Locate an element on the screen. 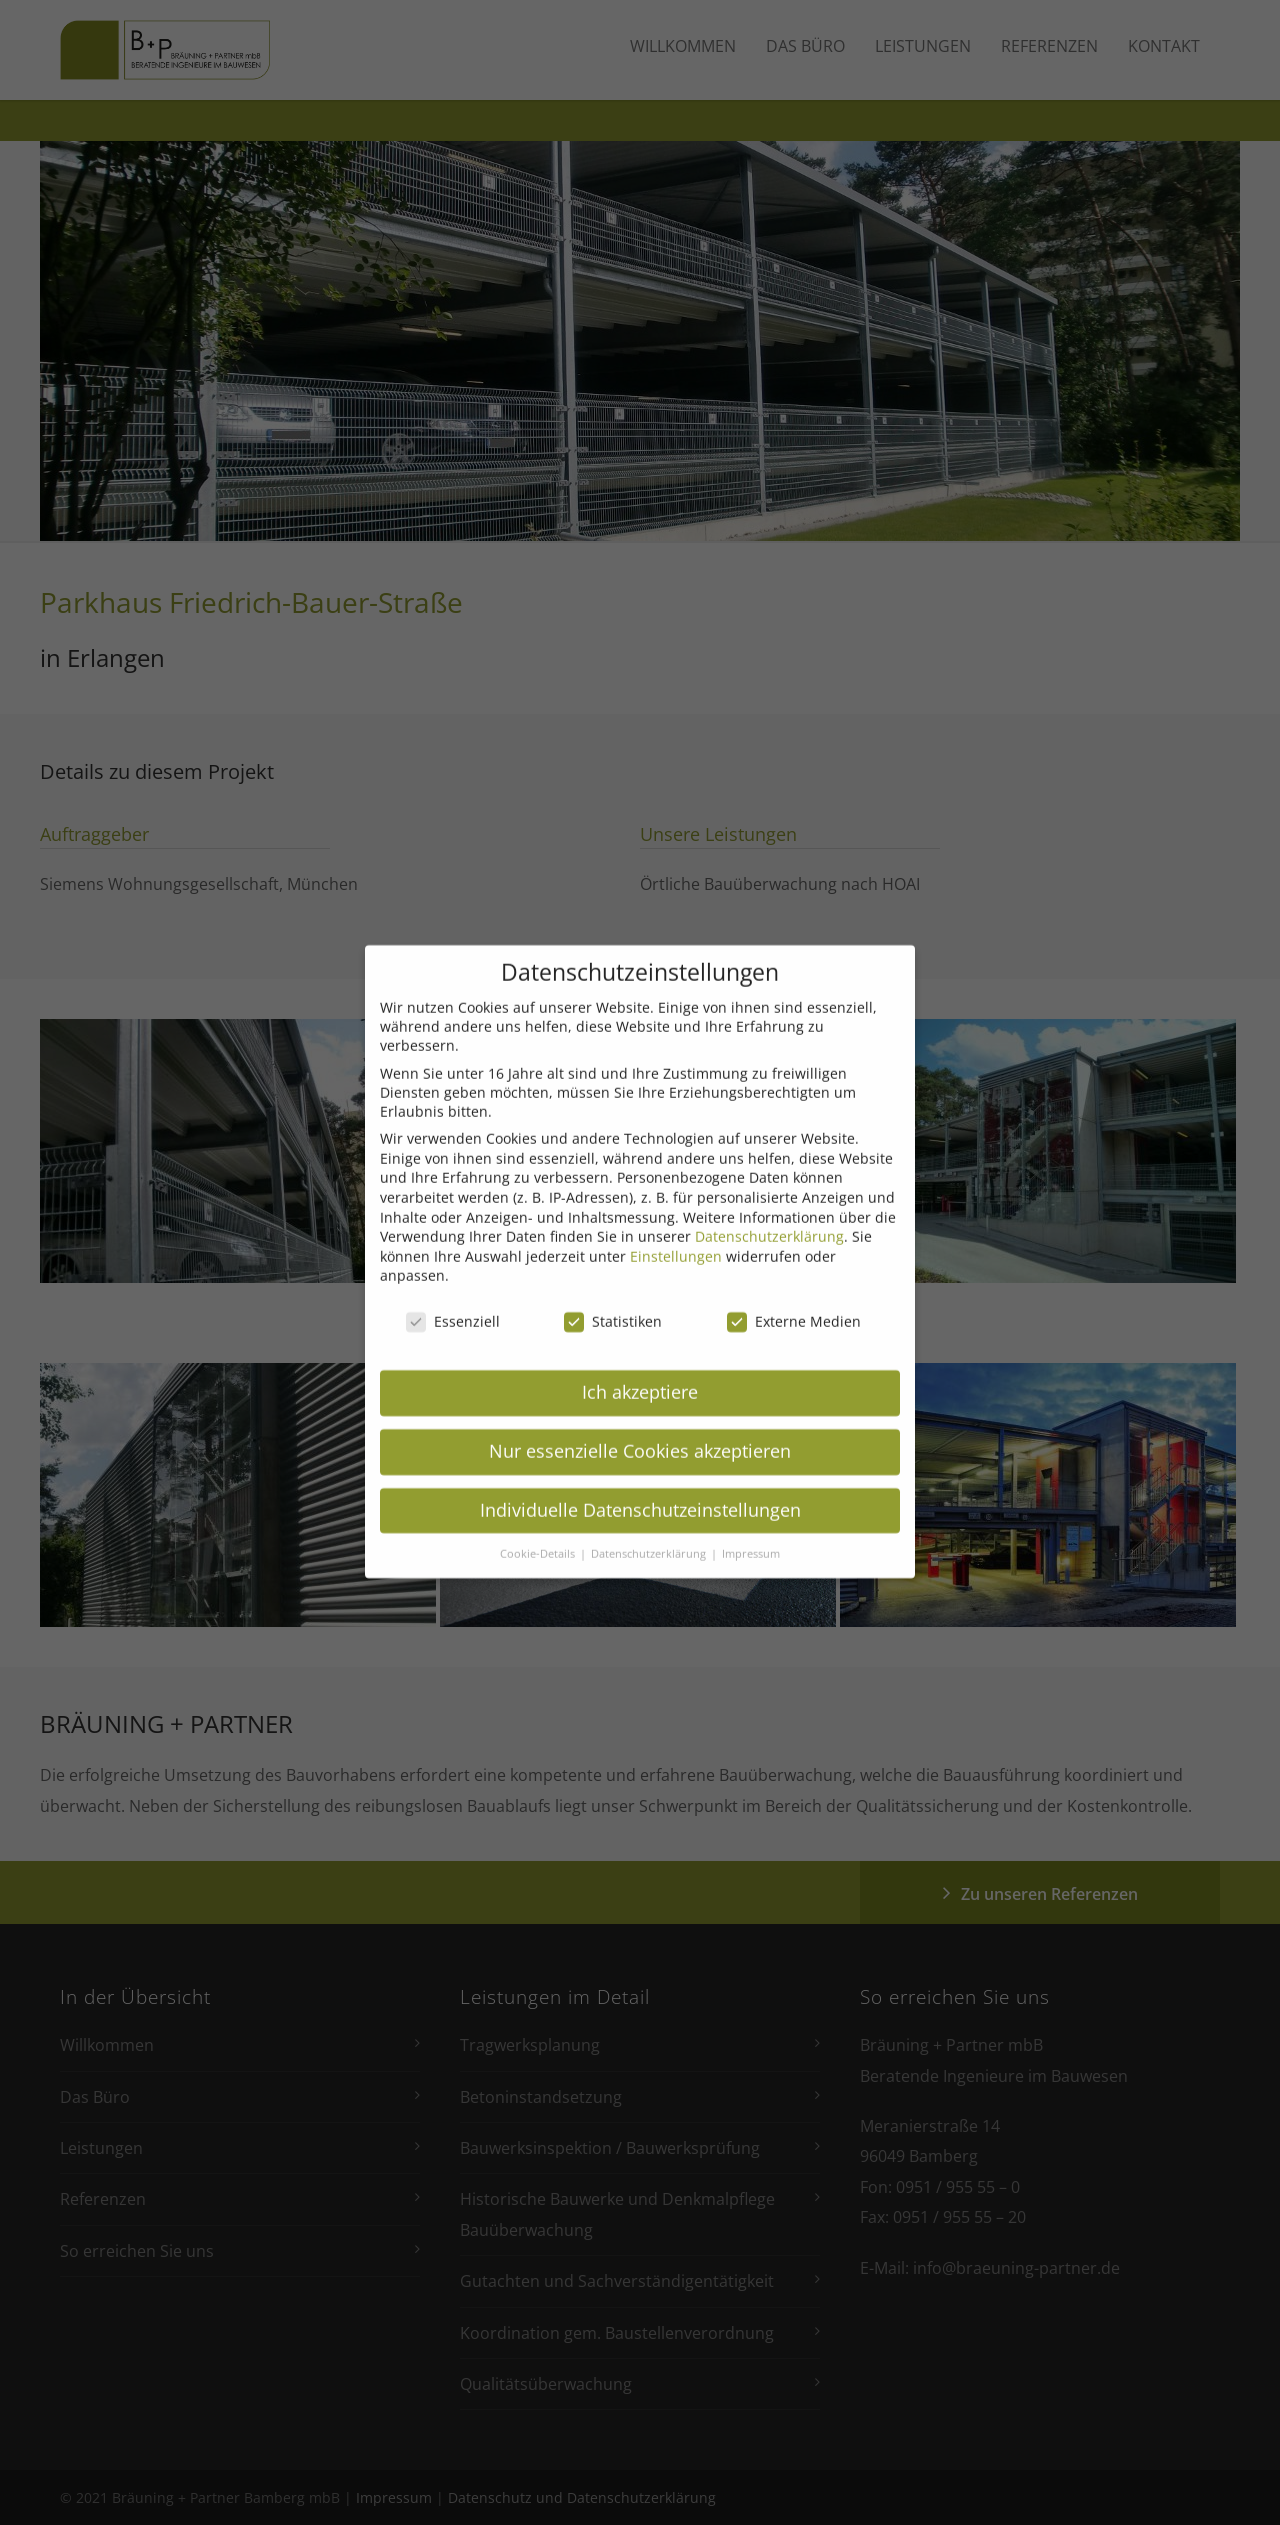 This screenshot has width=1280, height=2525. Ich akzeptiere [button] is located at coordinates (640, 1368).